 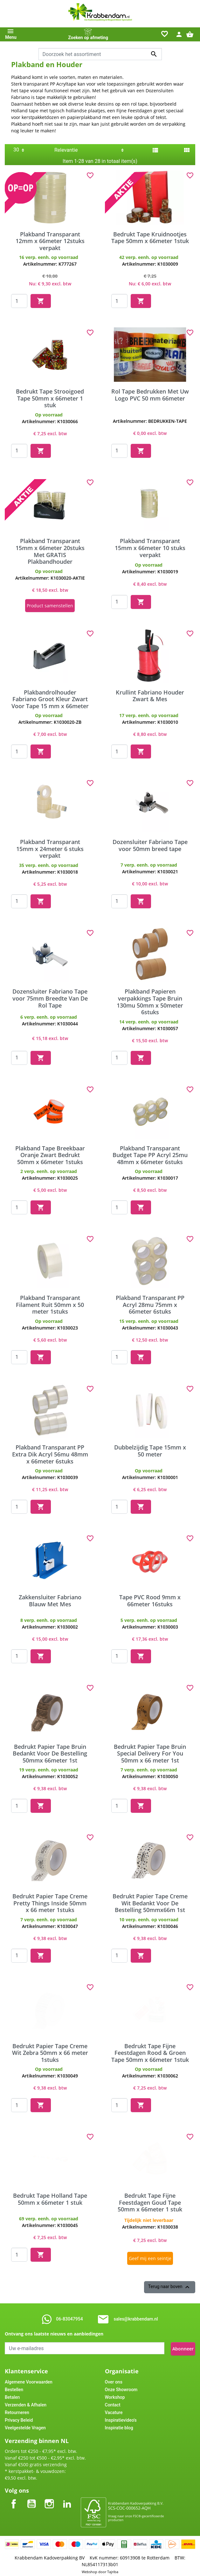 What do you see at coordinates (150, 694) in the screenshot?
I see `Krullint Fabriano Houder Zwart & Mes` at bounding box center [150, 694].